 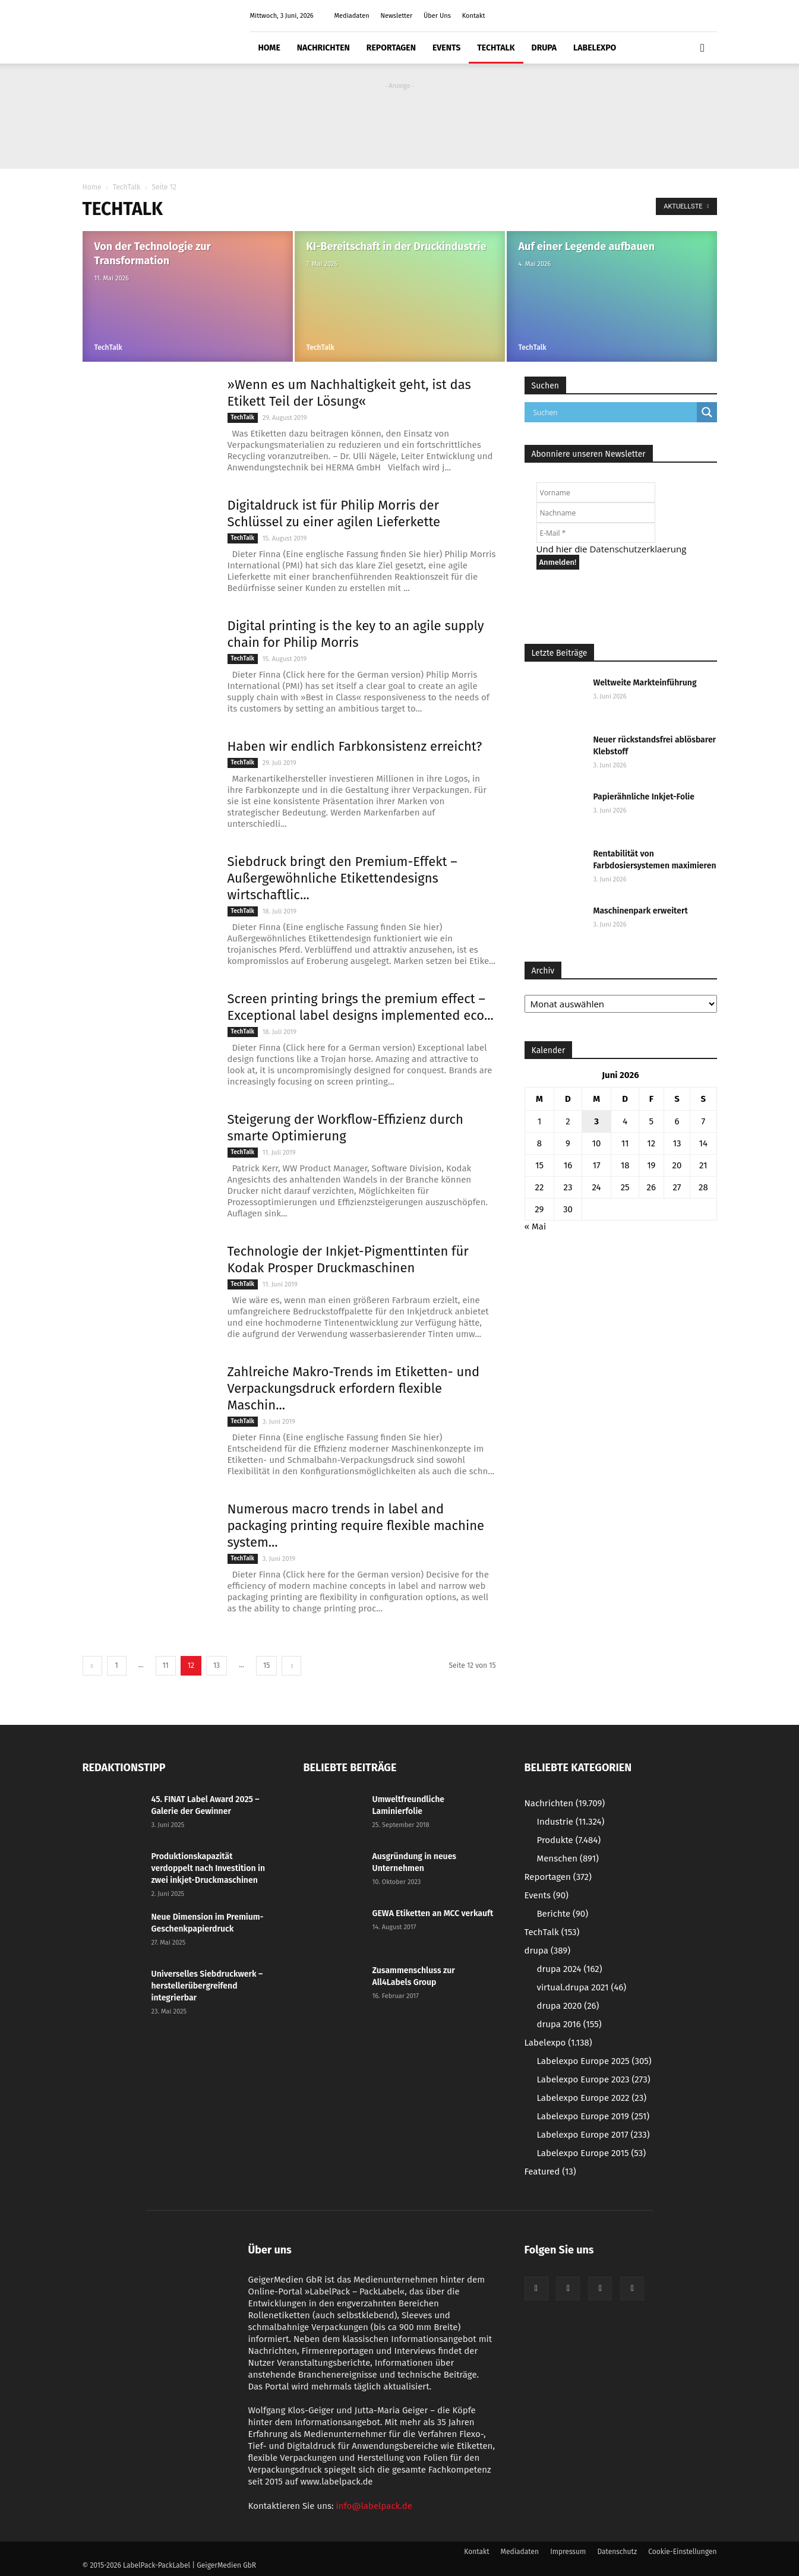 I want to click on Universelles Siebdruckwerk – herstellerübergreifend integrierbar, so click(x=207, y=1986).